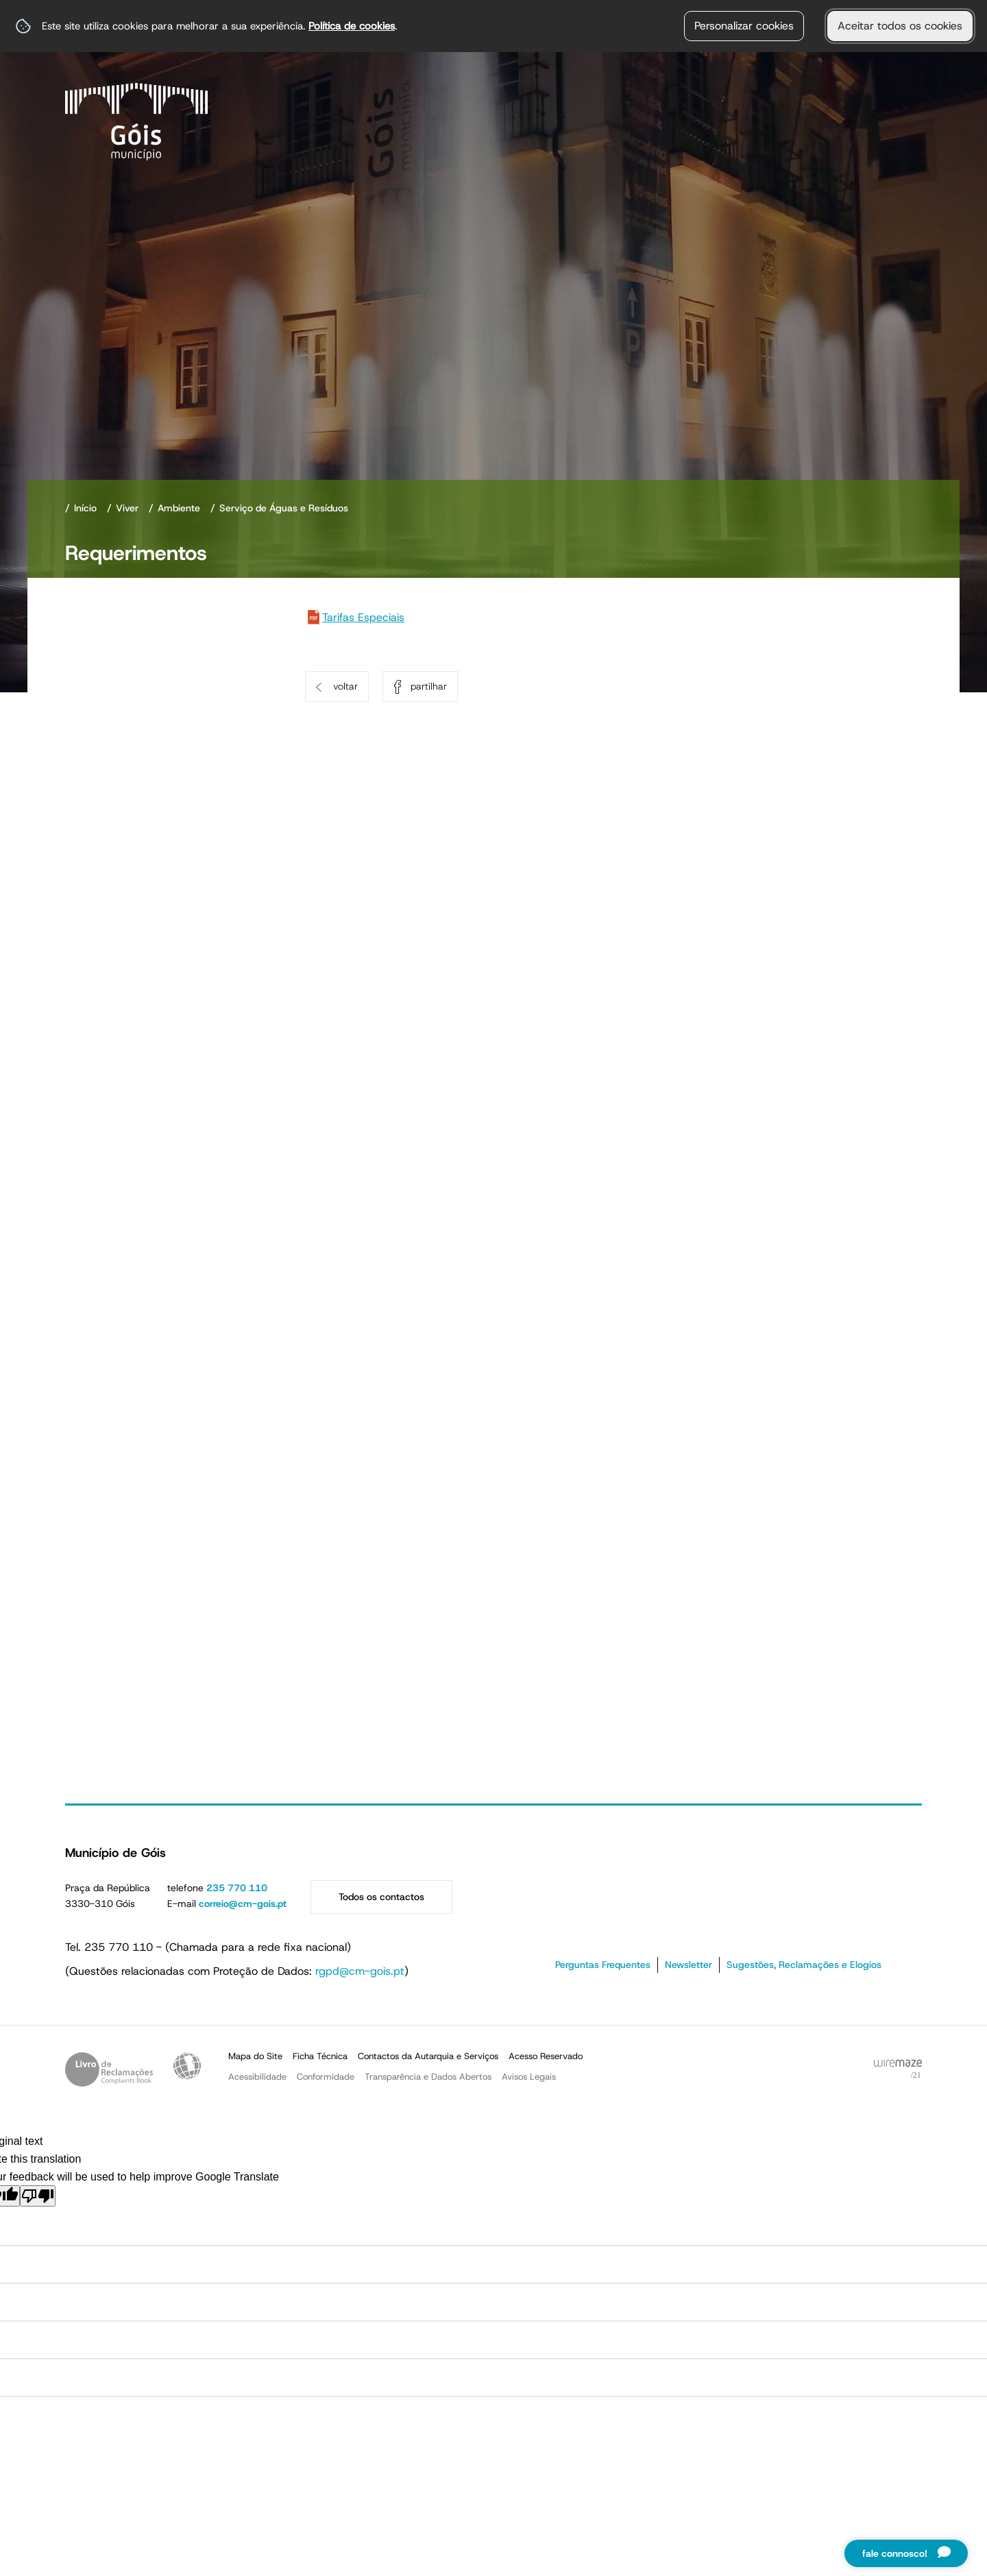 The image size is (987, 2576). What do you see at coordinates (85, 508) in the screenshot?
I see `Início` at bounding box center [85, 508].